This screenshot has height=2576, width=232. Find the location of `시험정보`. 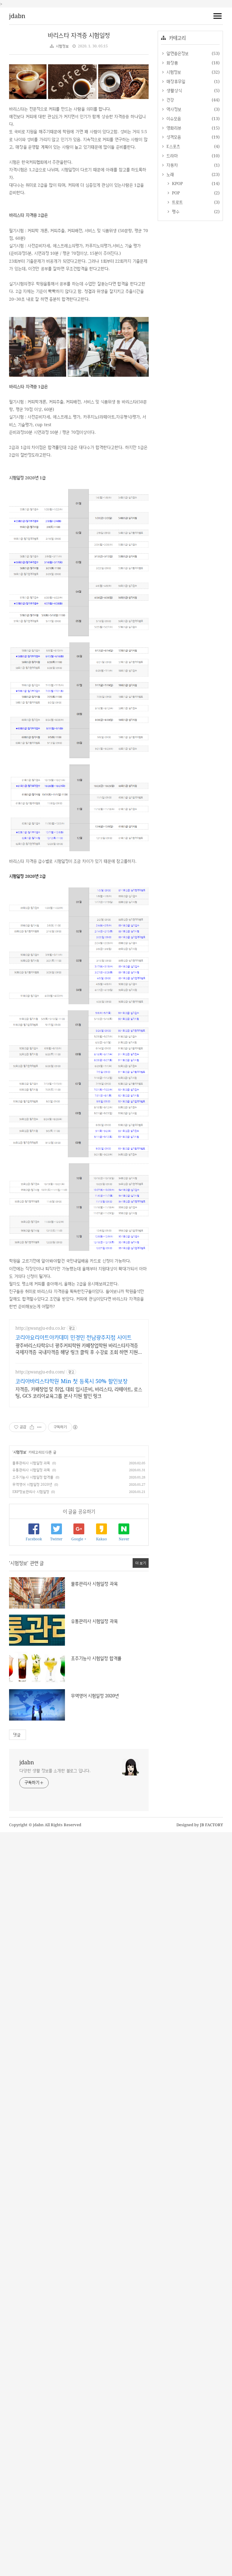

시험정보 is located at coordinates (62, 46).